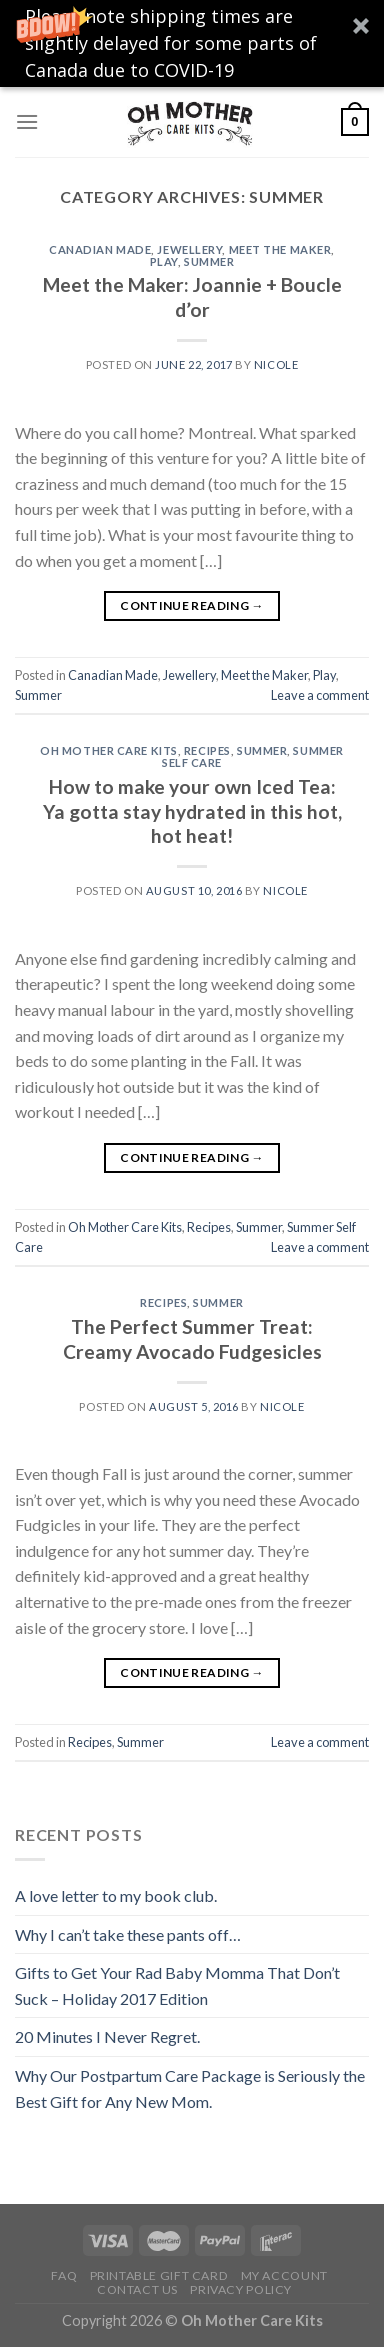 The image size is (384, 2347). I want to click on My Account, so click(284, 2275).